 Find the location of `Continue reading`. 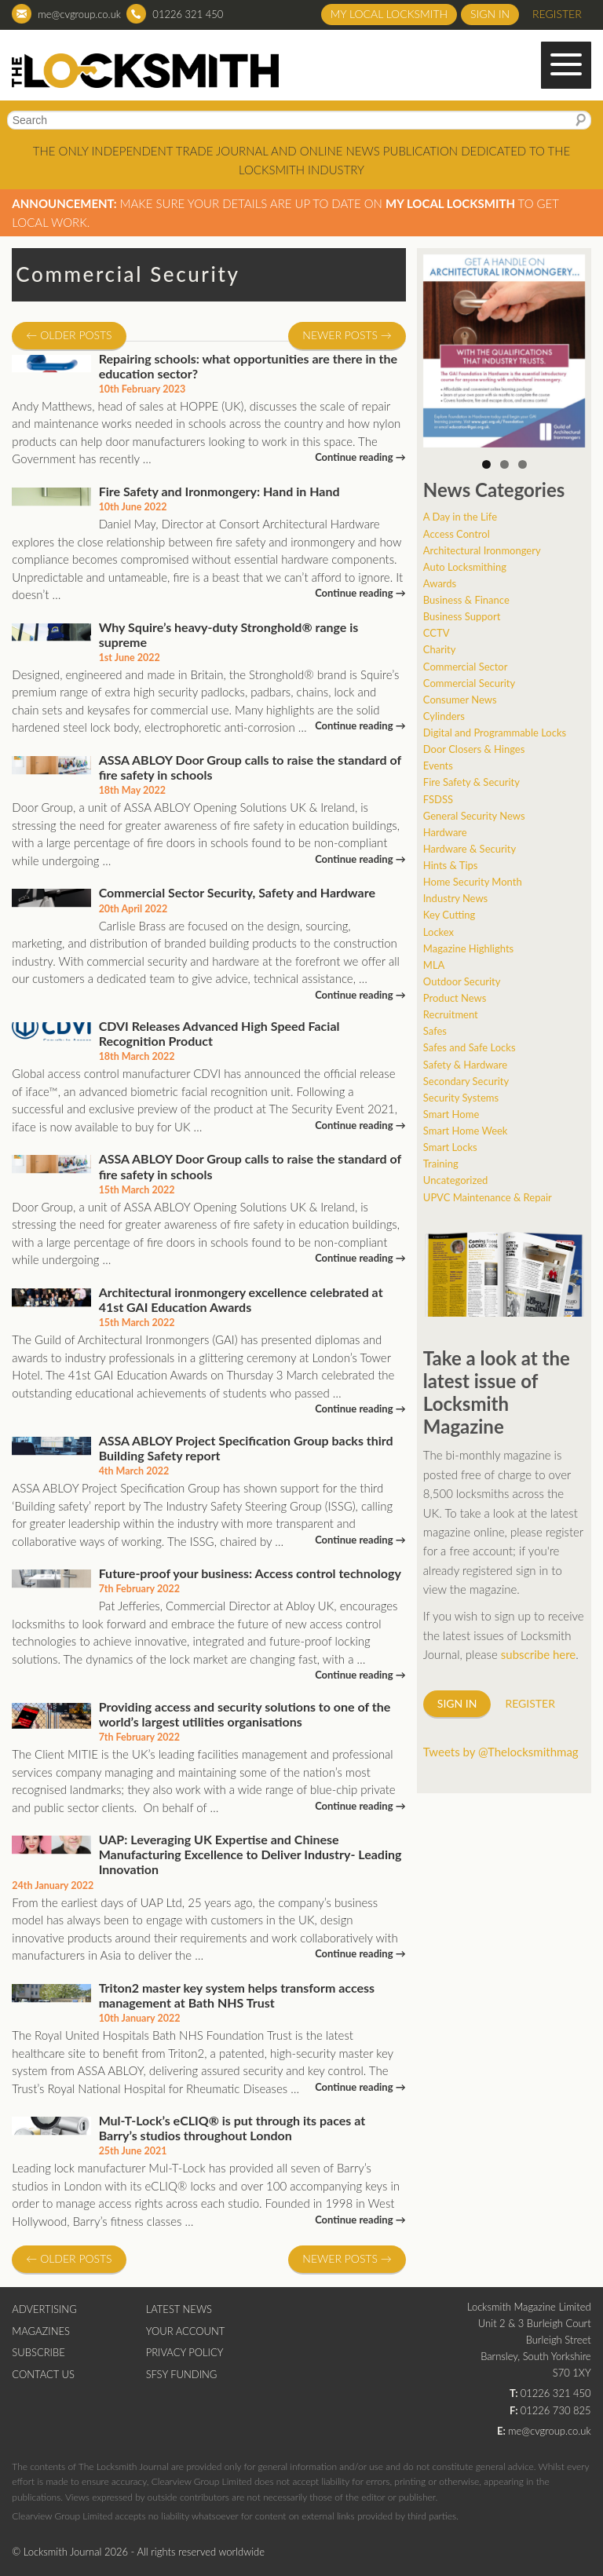

Continue reading is located at coordinates (360, 457).